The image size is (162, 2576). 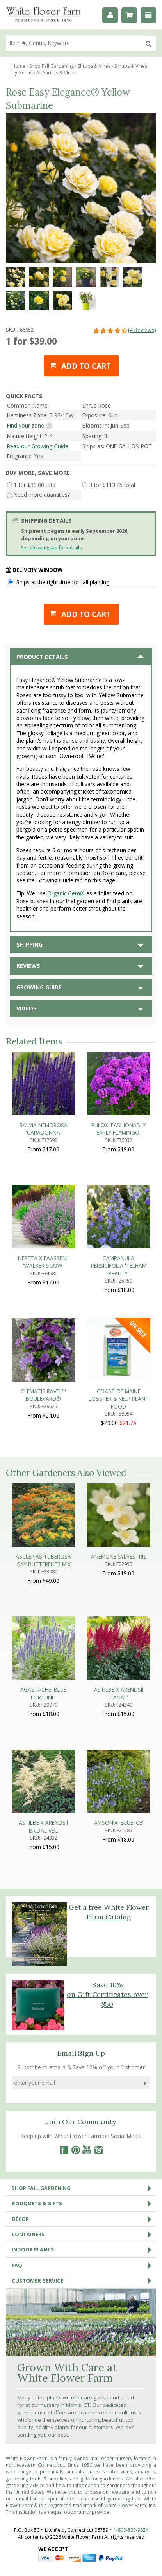 What do you see at coordinates (84, 2249) in the screenshot?
I see `Indoor Plants` at bounding box center [84, 2249].